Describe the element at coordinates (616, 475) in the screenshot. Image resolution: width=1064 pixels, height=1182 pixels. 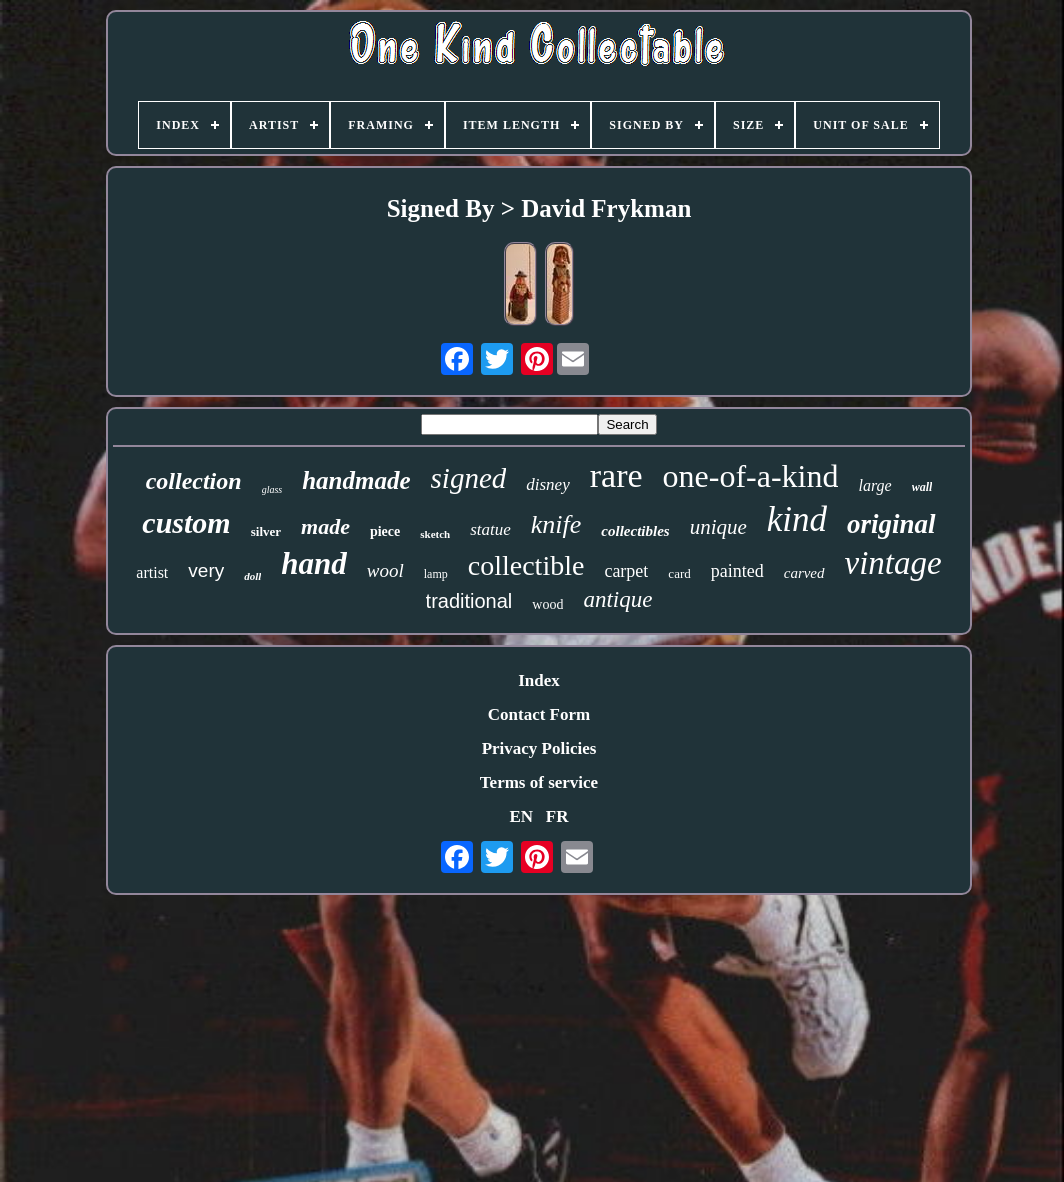
I see `rare` at that location.